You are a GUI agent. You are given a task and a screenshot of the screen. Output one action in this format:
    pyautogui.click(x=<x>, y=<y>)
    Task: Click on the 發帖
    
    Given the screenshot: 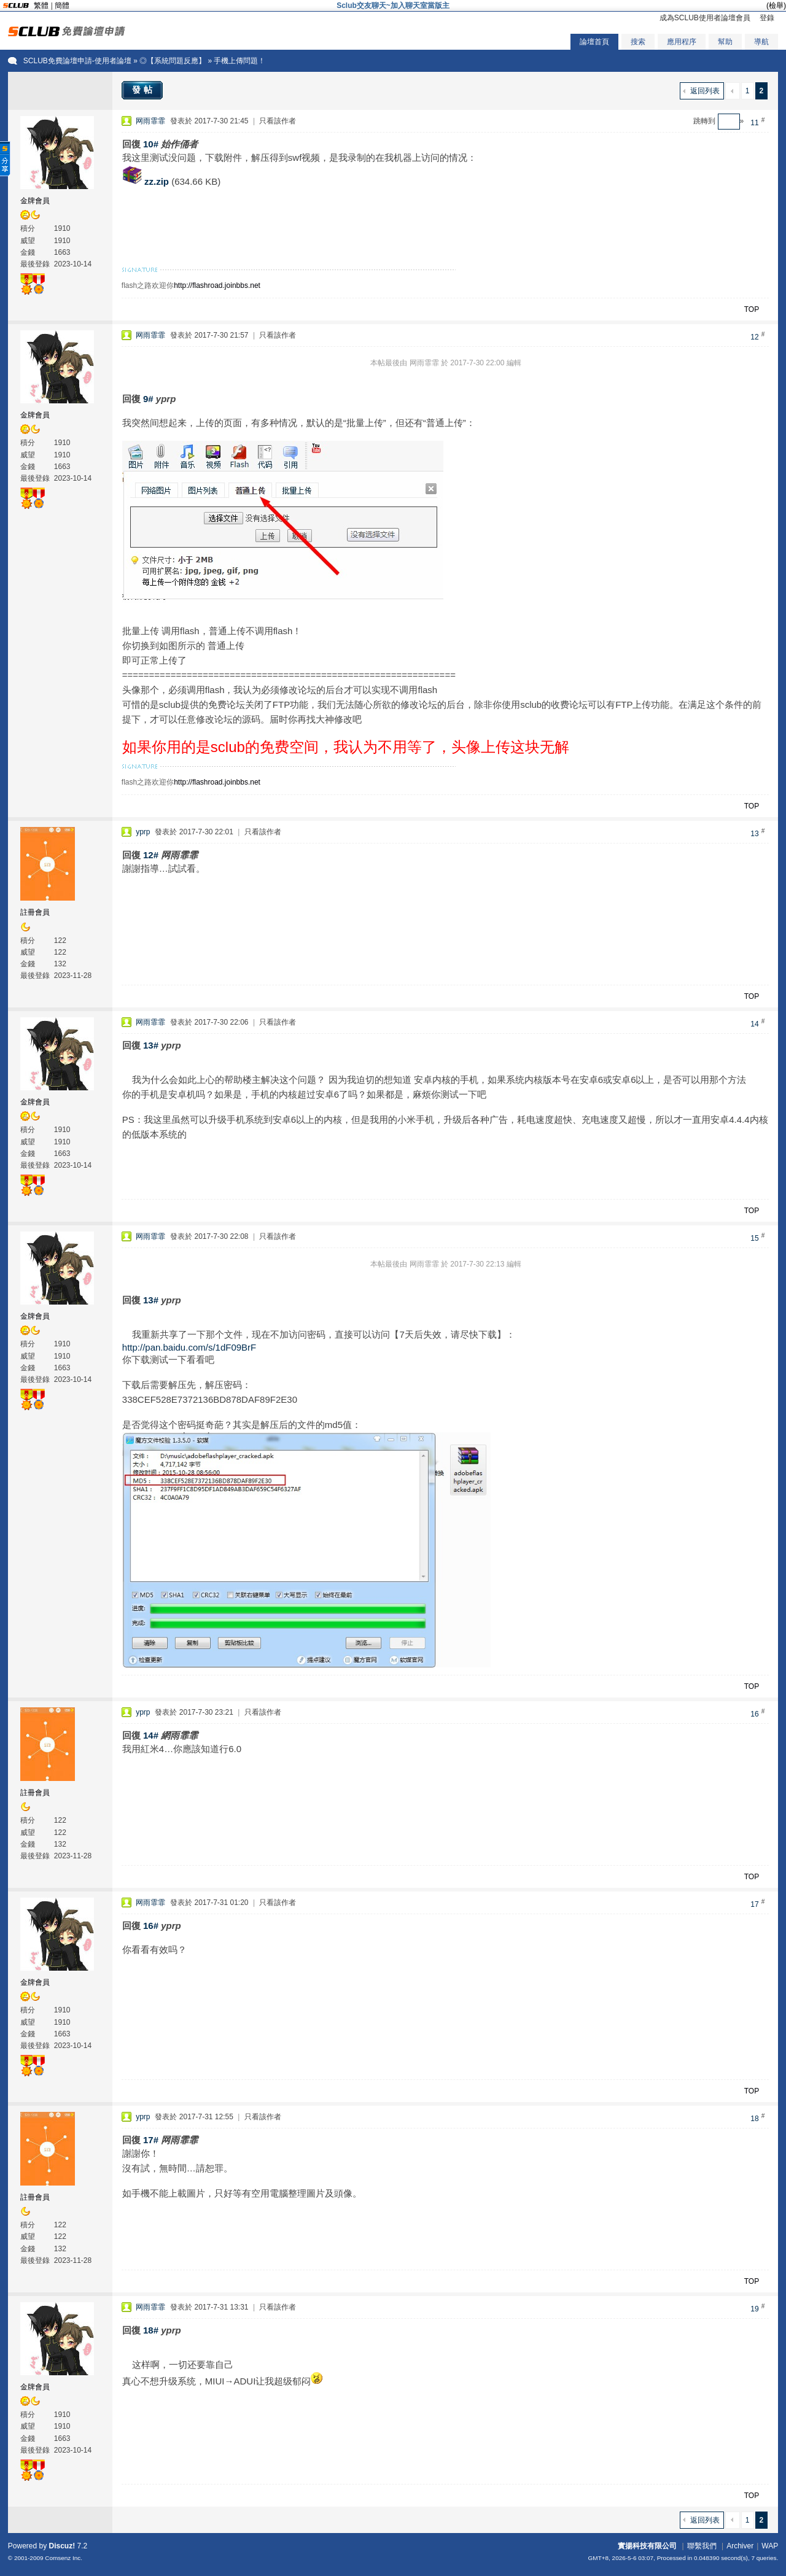 What is the action you would take?
    pyautogui.click(x=143, y=90)
    